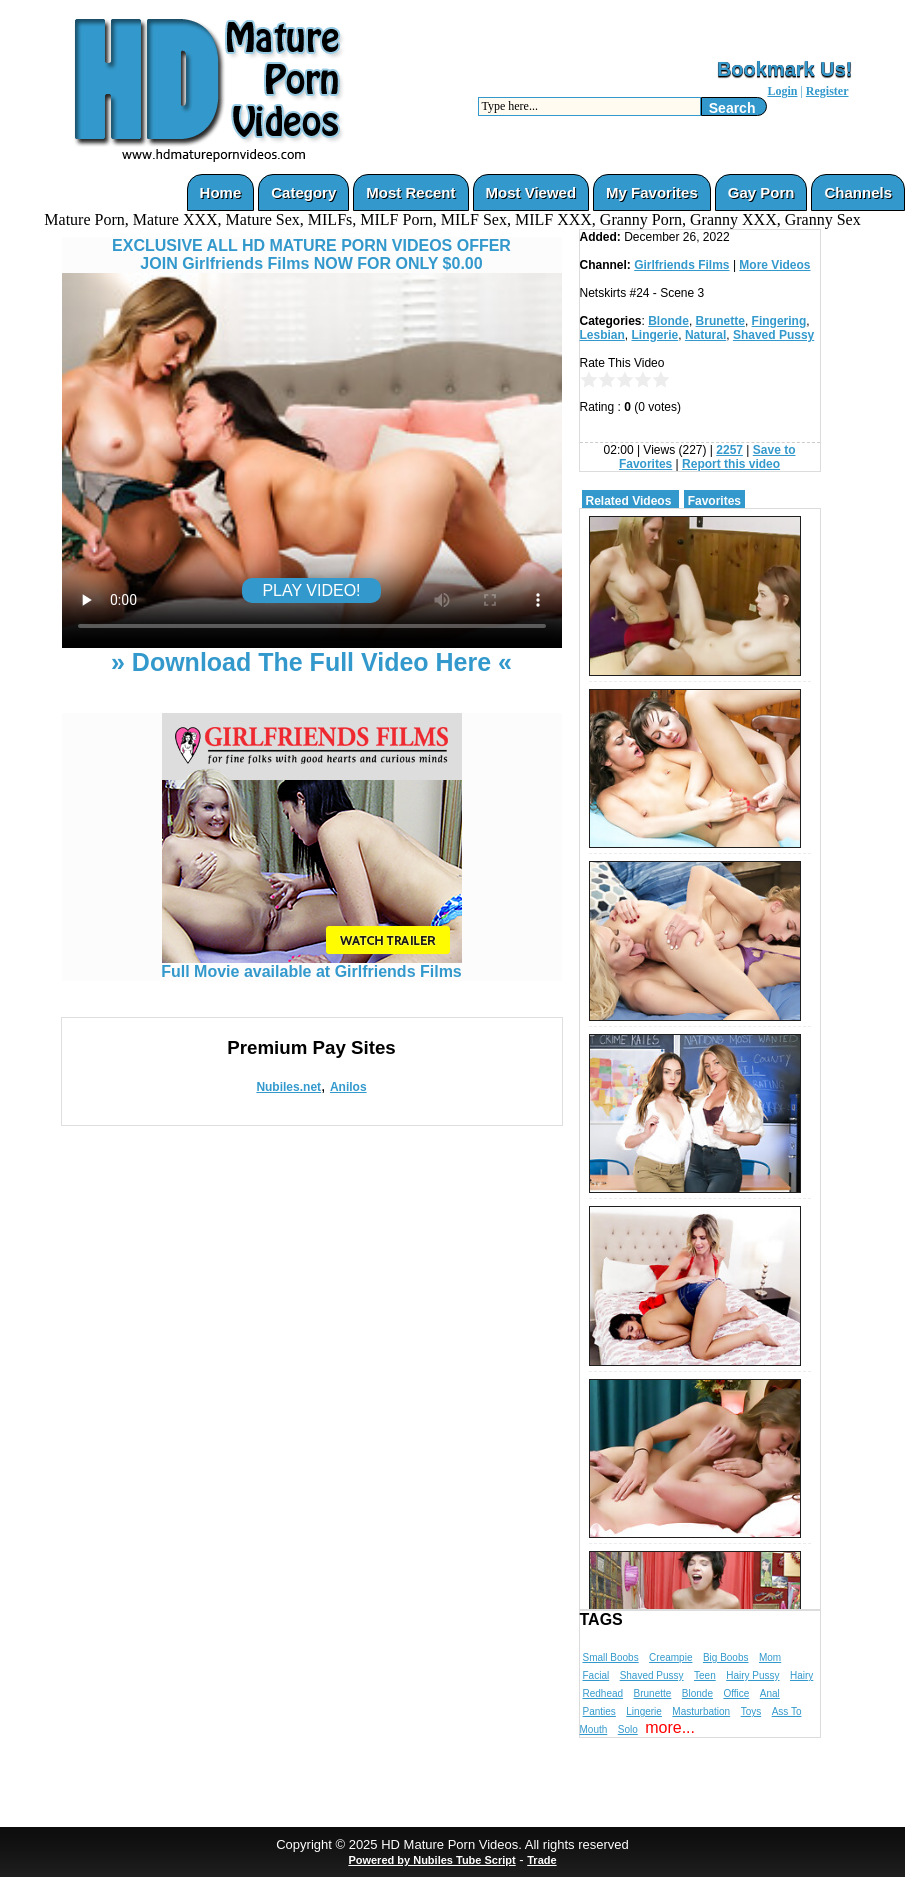  I want to click on Big Boobs, so click(726, 1657).